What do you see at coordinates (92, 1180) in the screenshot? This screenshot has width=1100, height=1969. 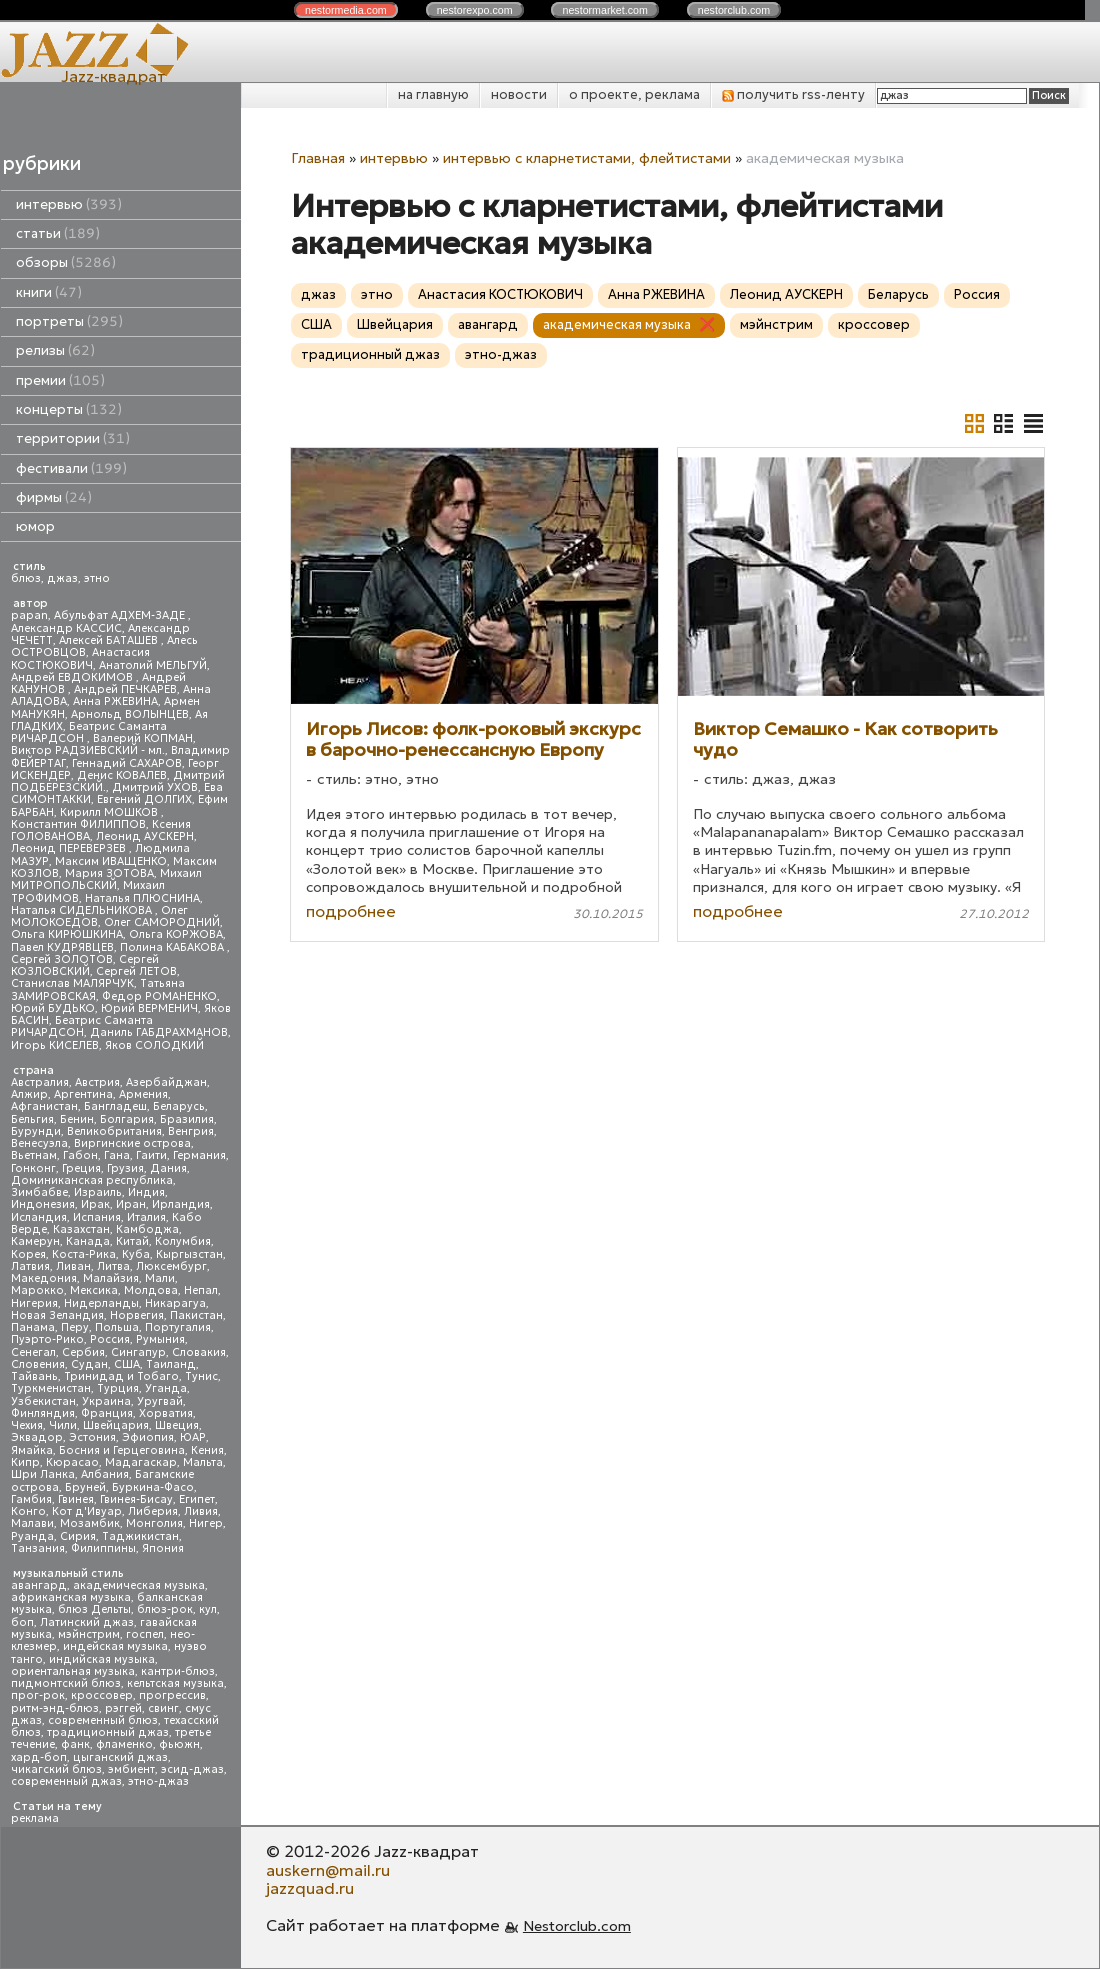 I see `Доминиканская республика` at bounding box center [92, 1180].